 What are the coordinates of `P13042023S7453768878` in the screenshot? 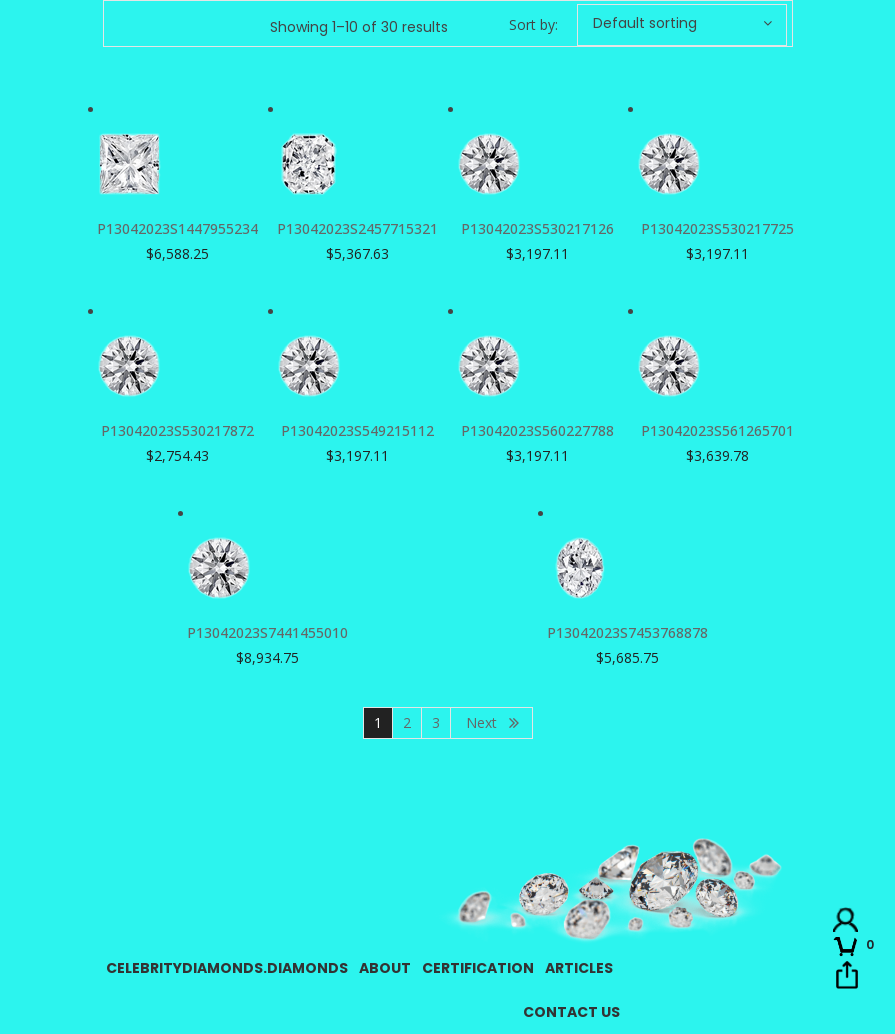 It's located at (627, 632).